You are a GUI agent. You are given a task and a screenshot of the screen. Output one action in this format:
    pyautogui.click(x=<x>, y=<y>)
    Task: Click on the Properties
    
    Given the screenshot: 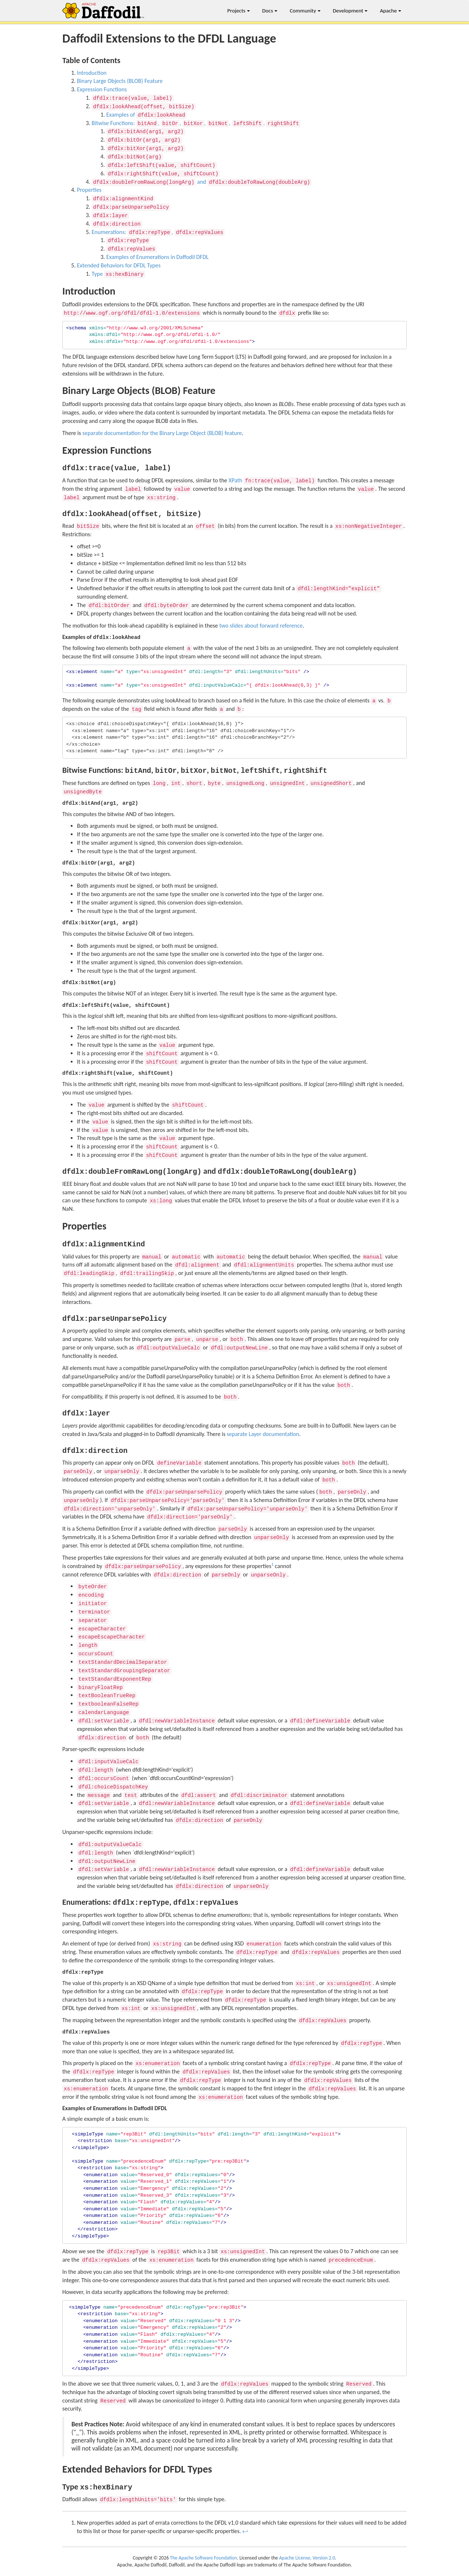 What is the action you would take?
    pyautogui.click(x=89, y=189)
    